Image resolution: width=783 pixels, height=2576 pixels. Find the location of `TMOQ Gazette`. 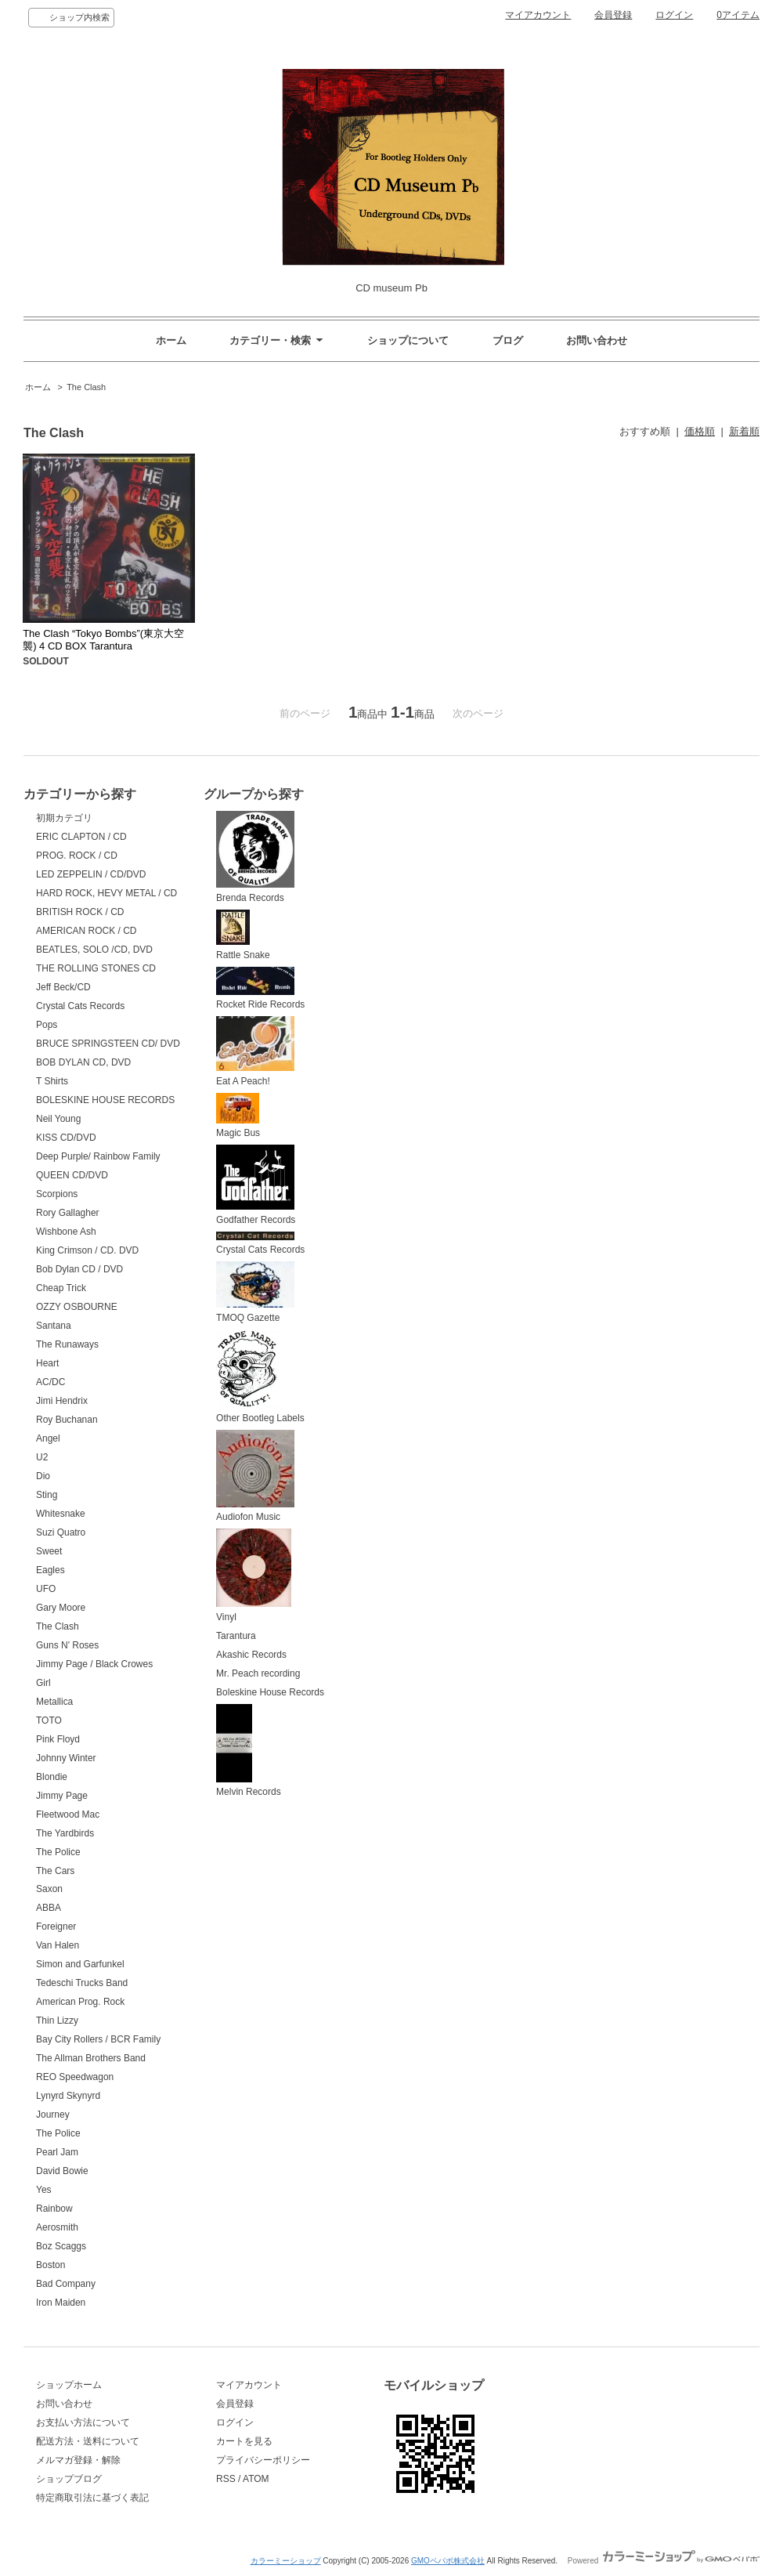

TMOQ Gazette is located at coordinates (255, 1292).